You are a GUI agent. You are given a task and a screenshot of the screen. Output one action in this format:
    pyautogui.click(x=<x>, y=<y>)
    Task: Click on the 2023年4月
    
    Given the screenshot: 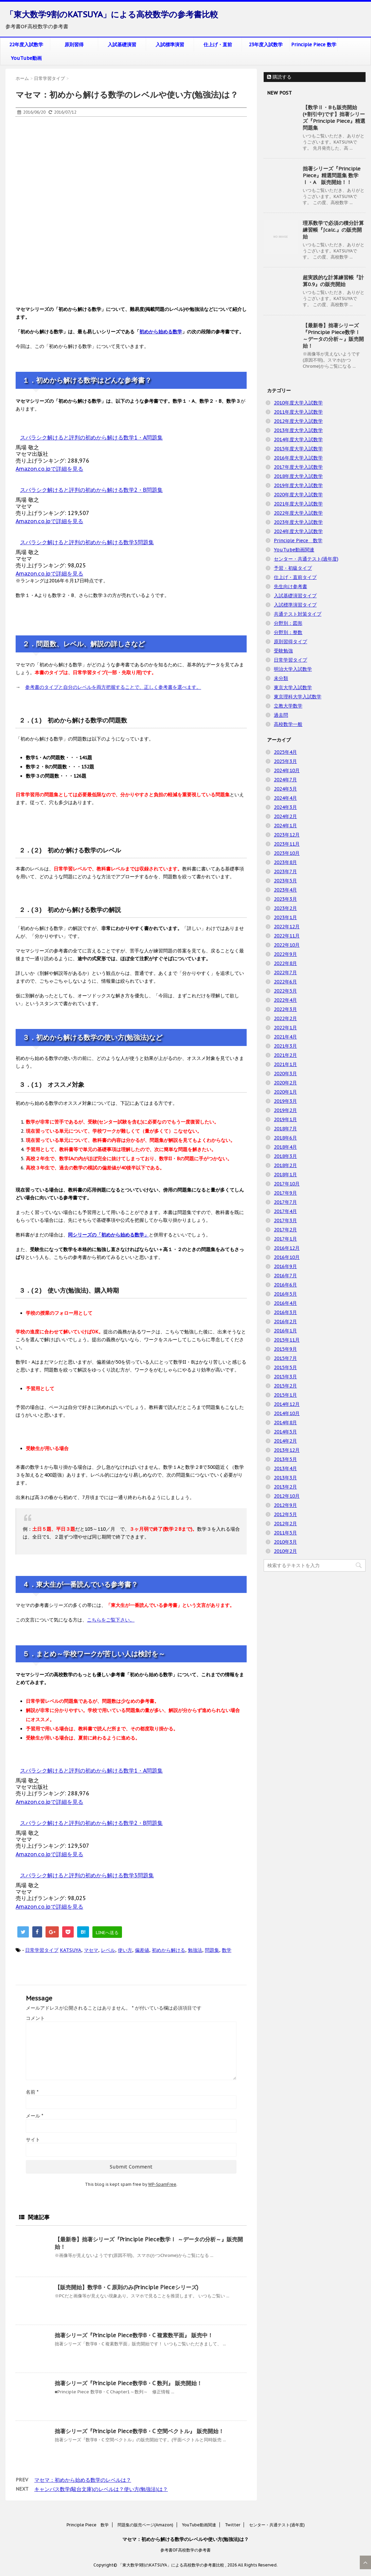 What is the action you would take?
    pyautogui.click(x=285, y=890)
    